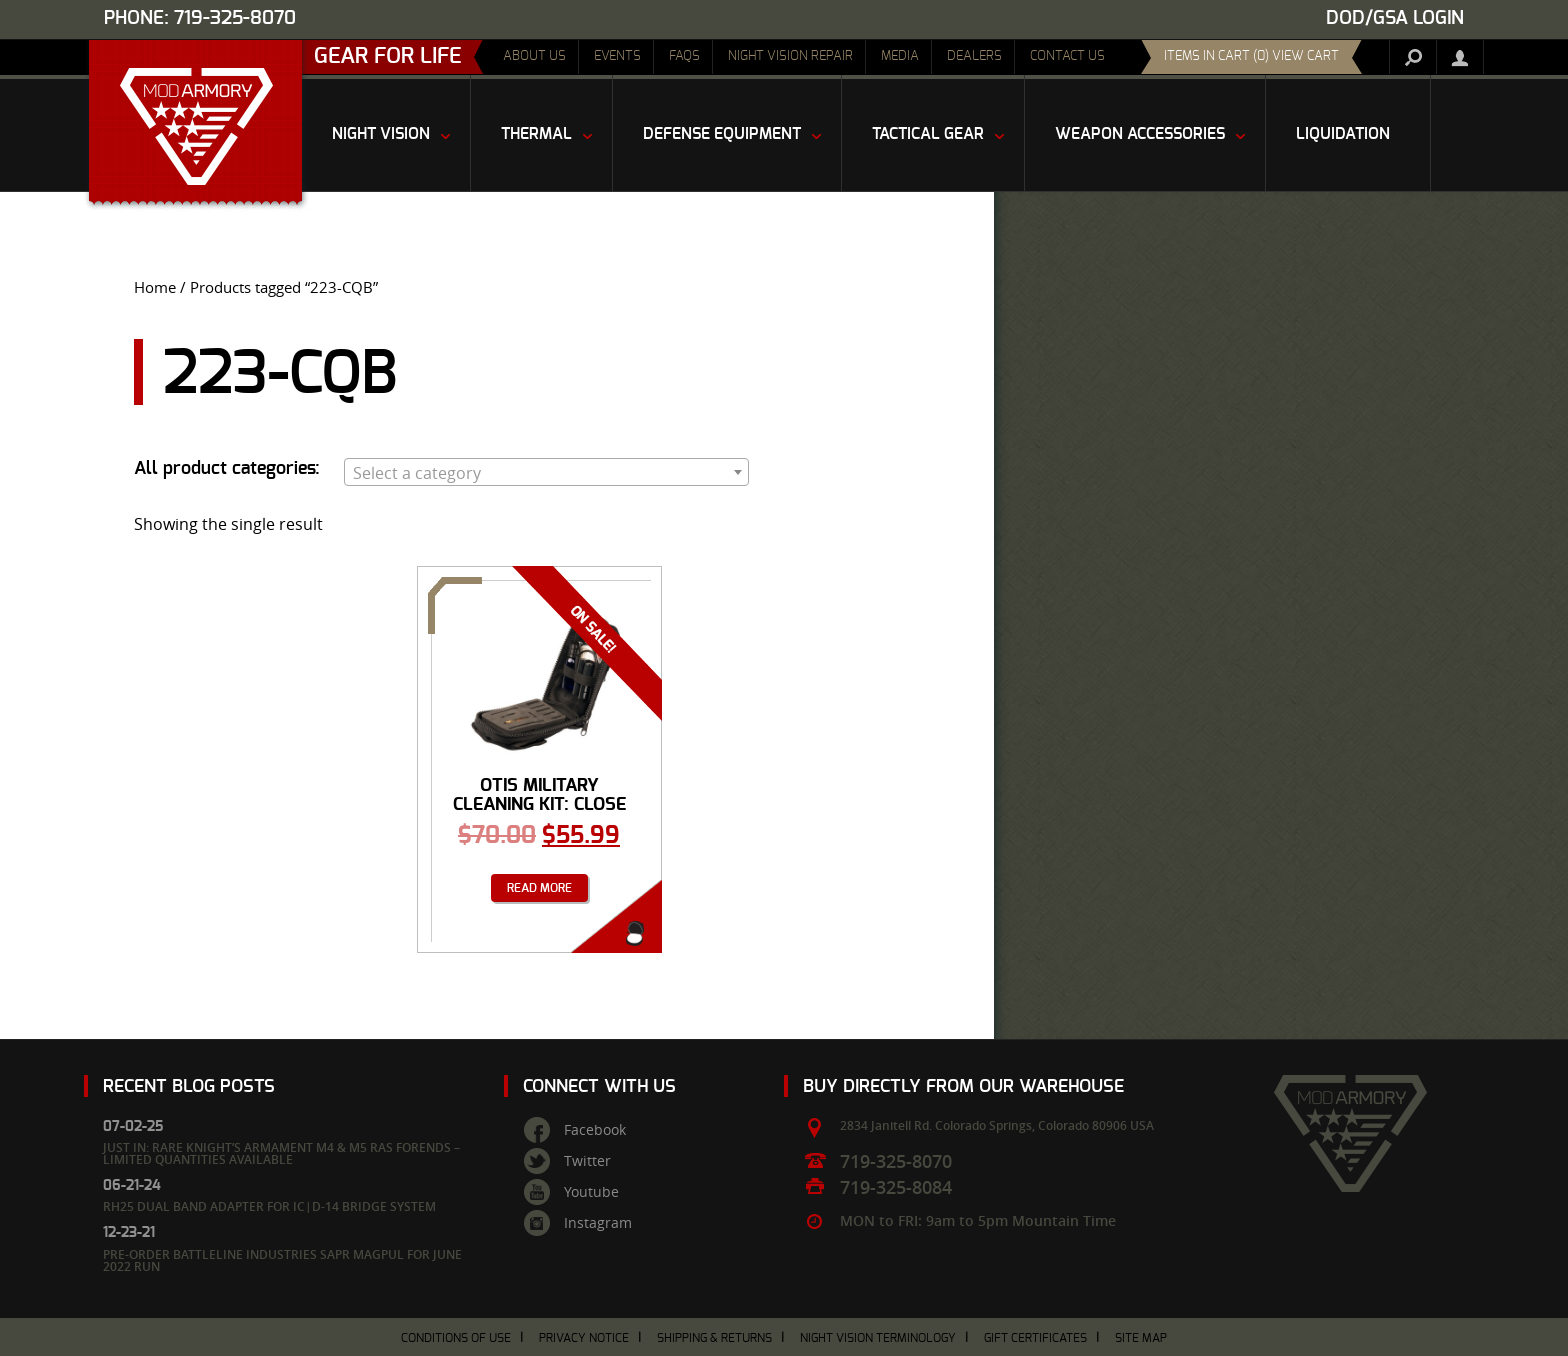 The image size is (1568, 1356). Describe the element at coordinates (1141, 1338) in the screenshot. I see `Site Map` at that location.